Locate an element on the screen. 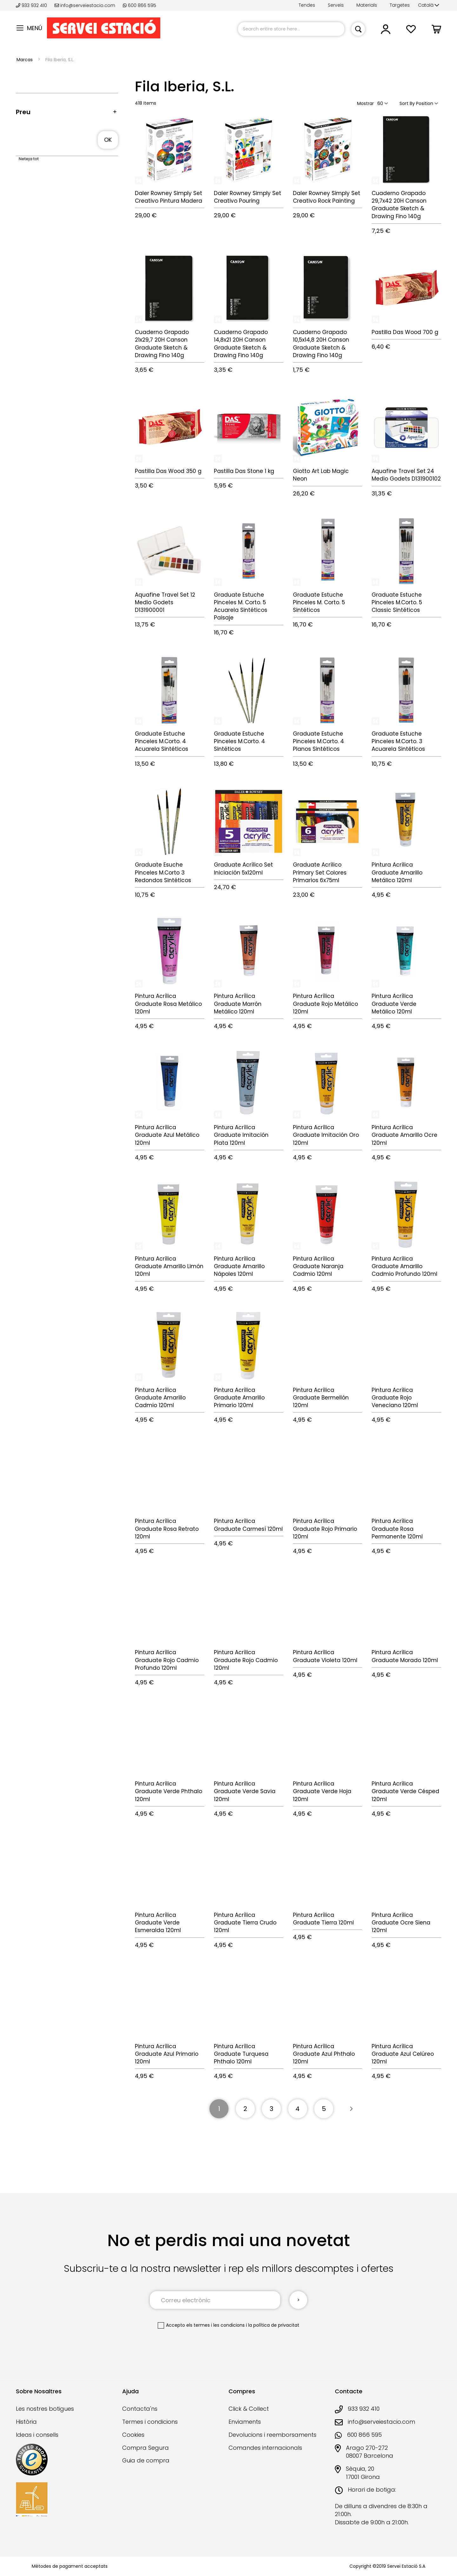  Tendes is located at coordinates (307, 5).